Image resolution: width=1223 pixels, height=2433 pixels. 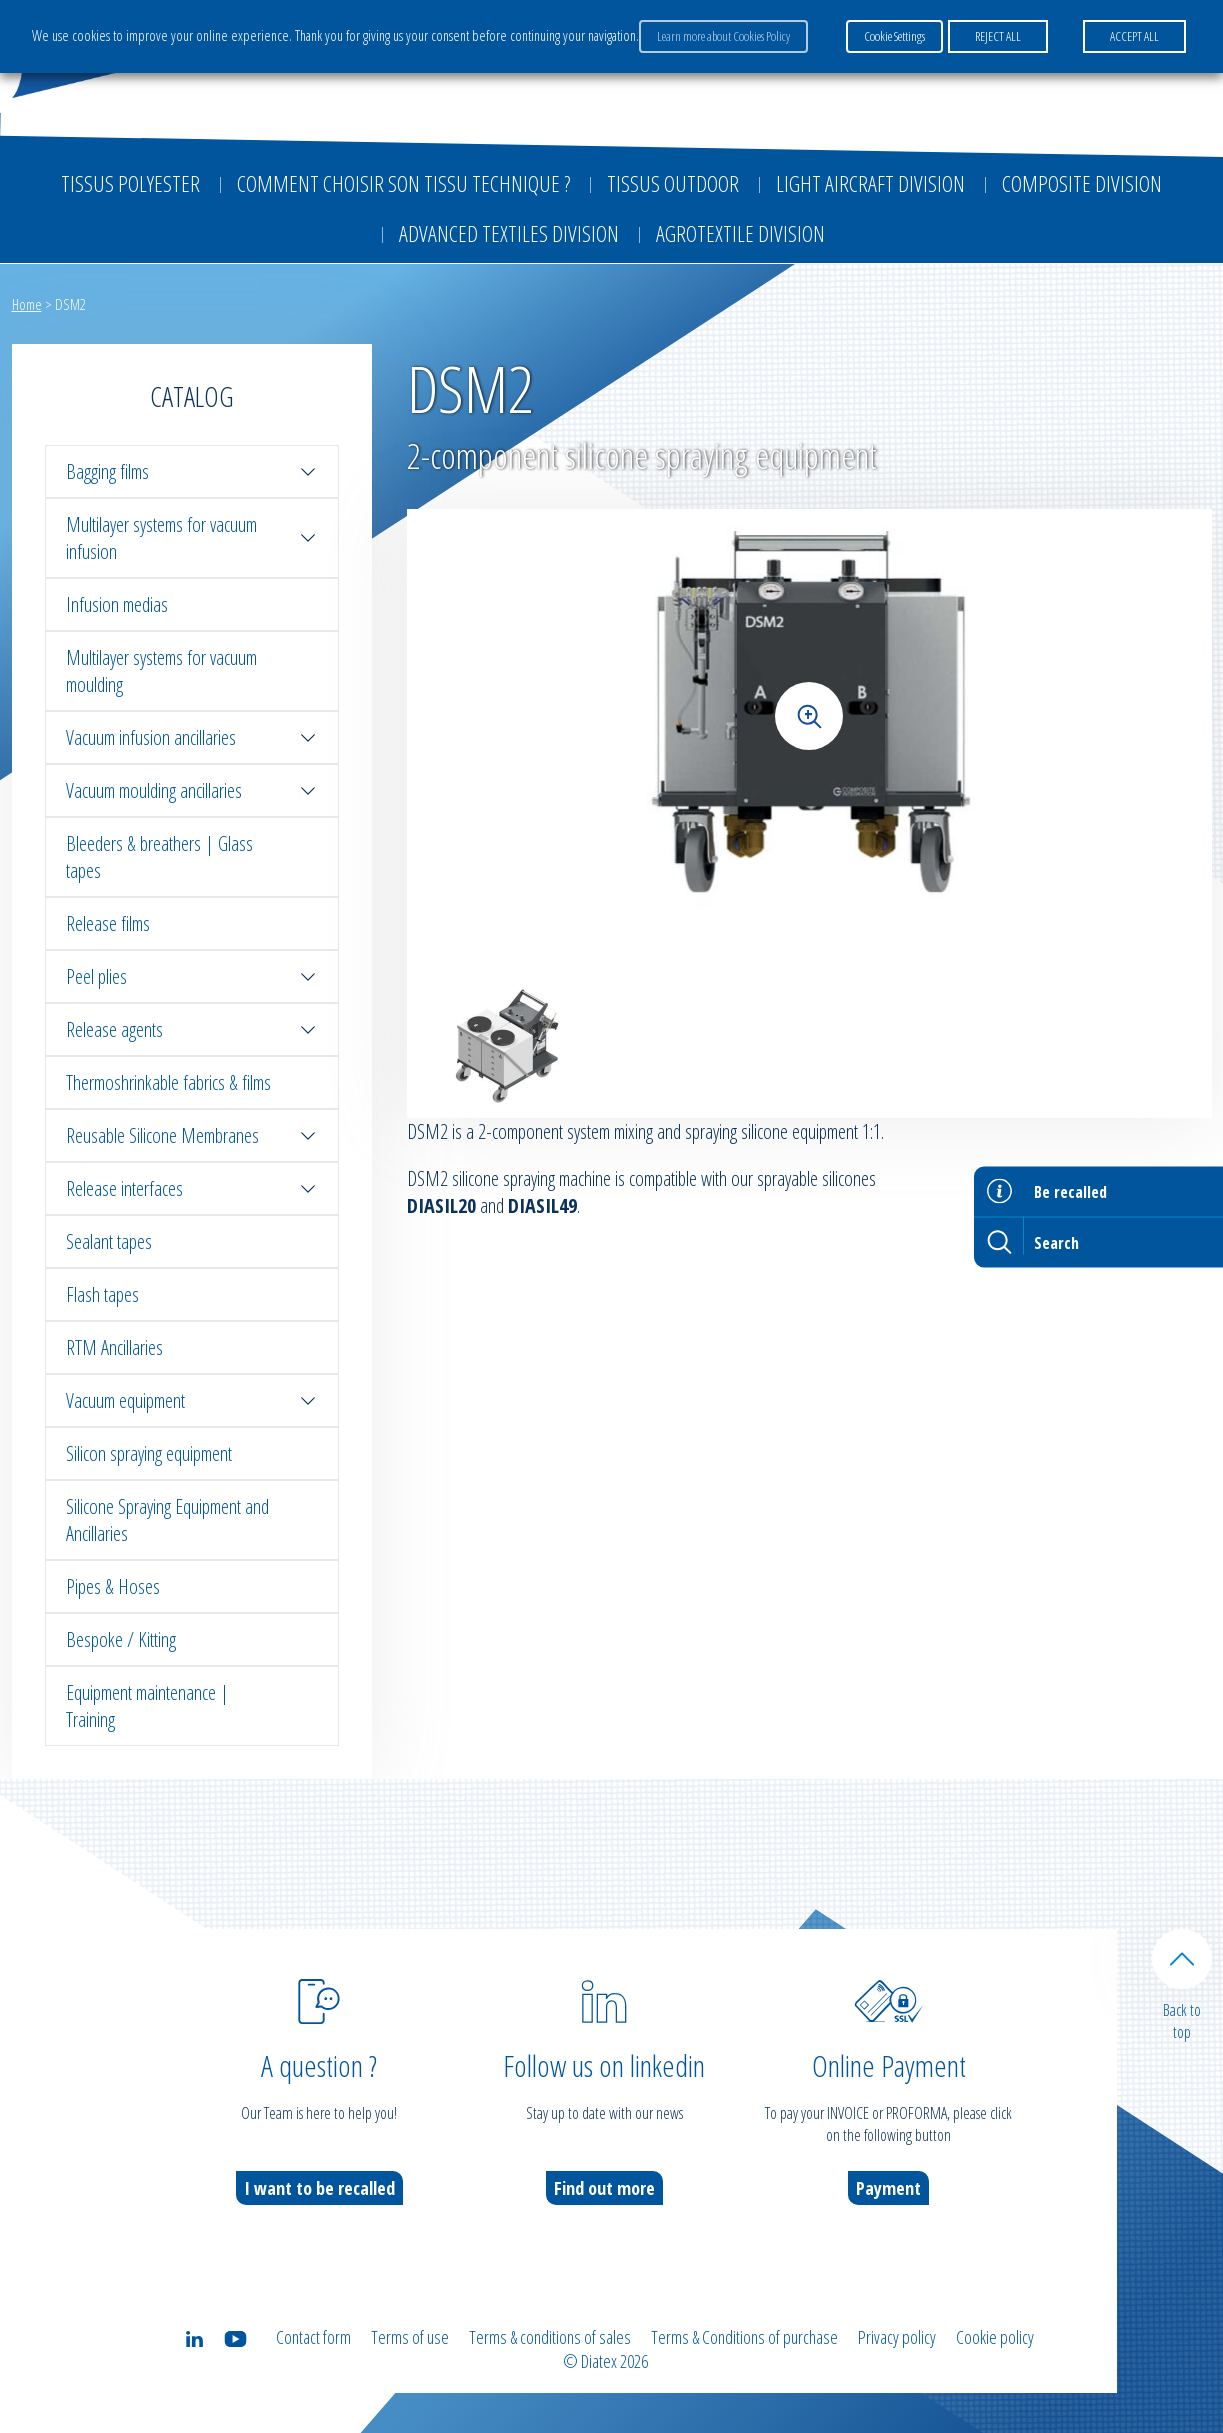 I want to click on Comment choisir son tissu technique ?, so click(x=403, y=183).